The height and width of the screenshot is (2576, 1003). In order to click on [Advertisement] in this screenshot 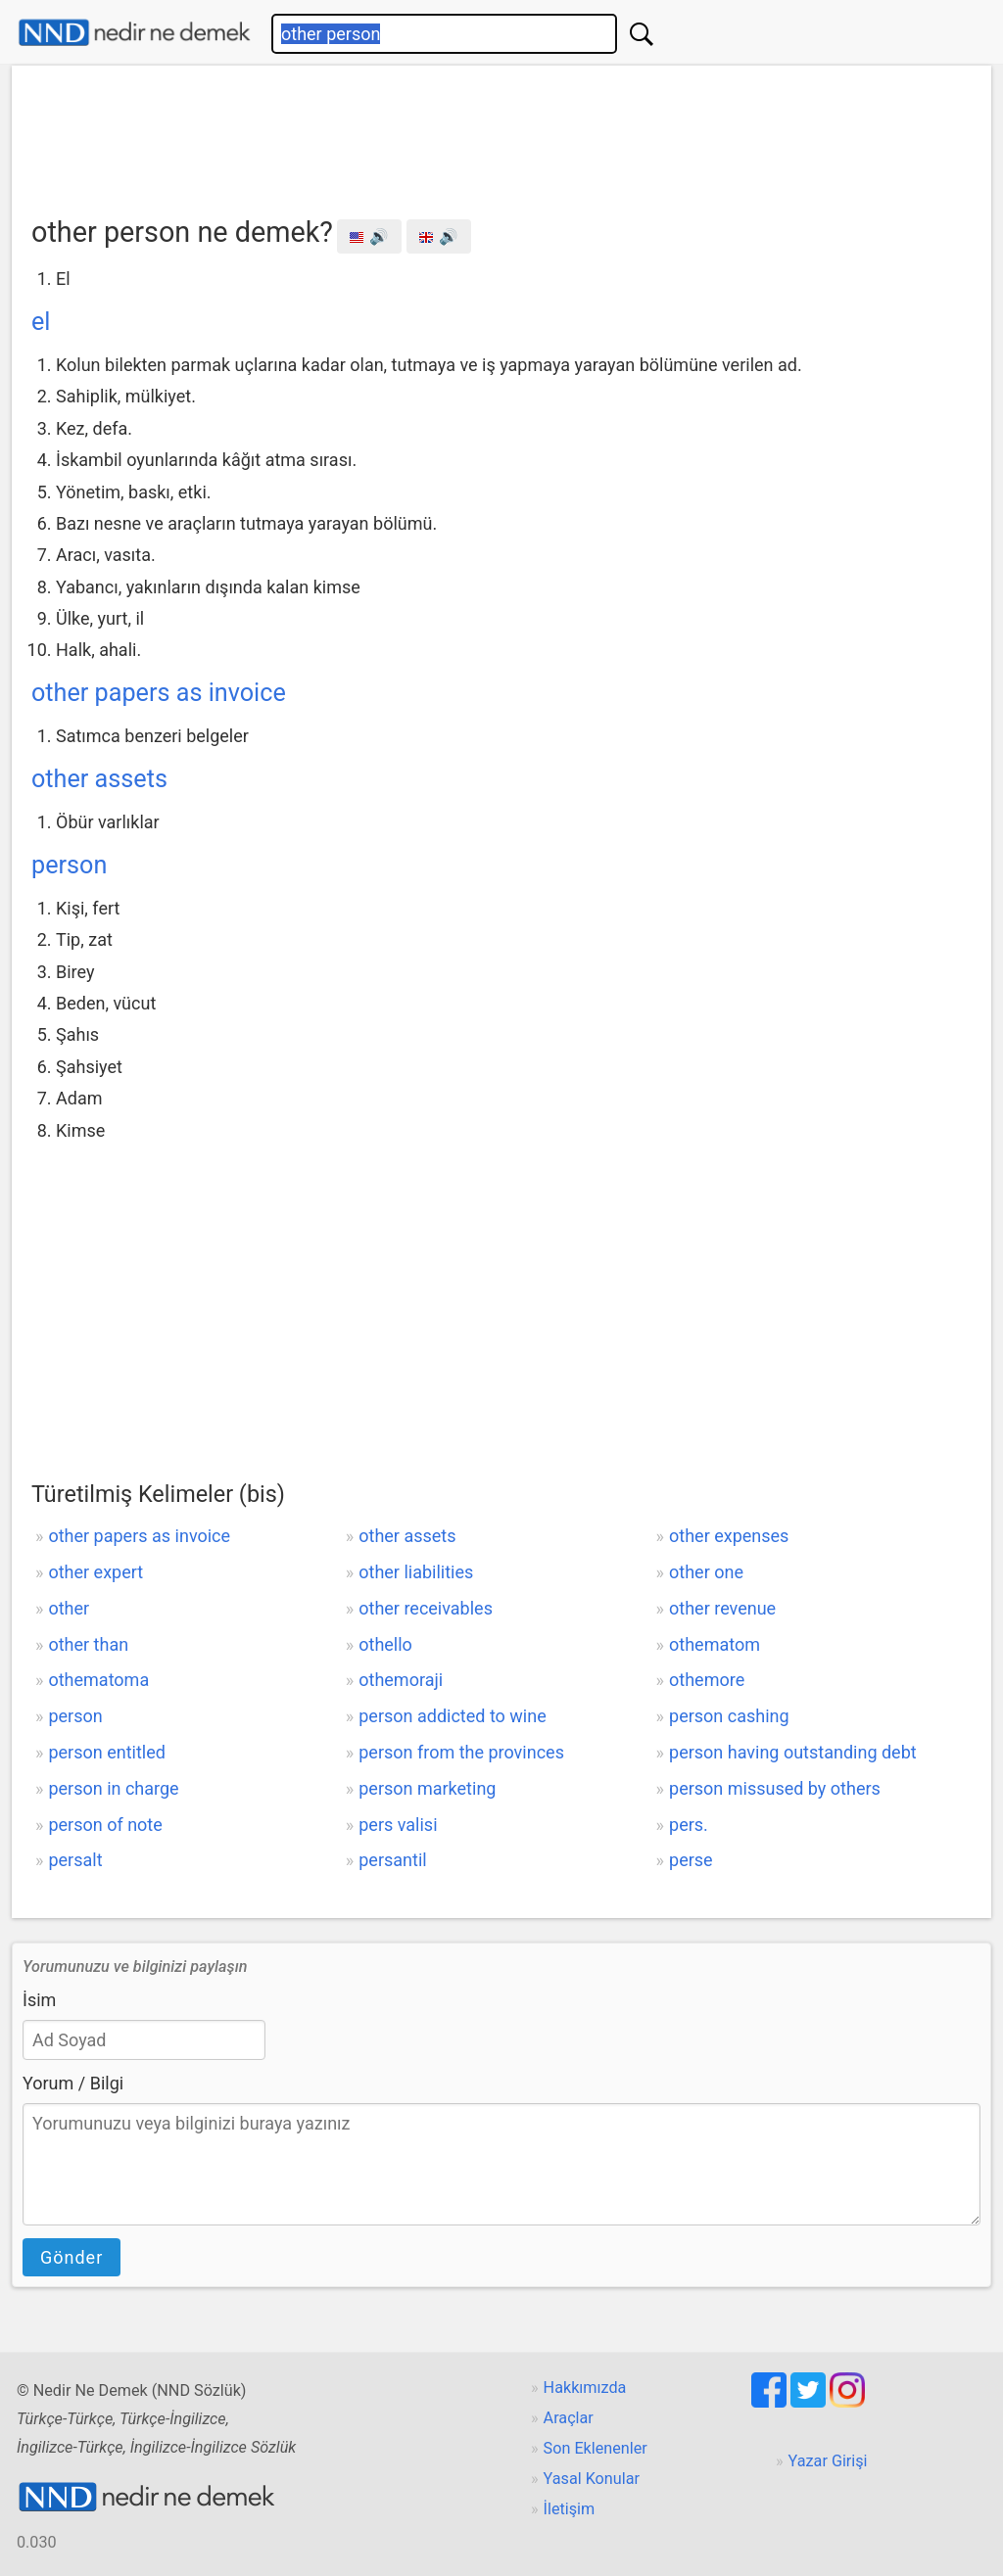, I will do `click(501, 134)`.